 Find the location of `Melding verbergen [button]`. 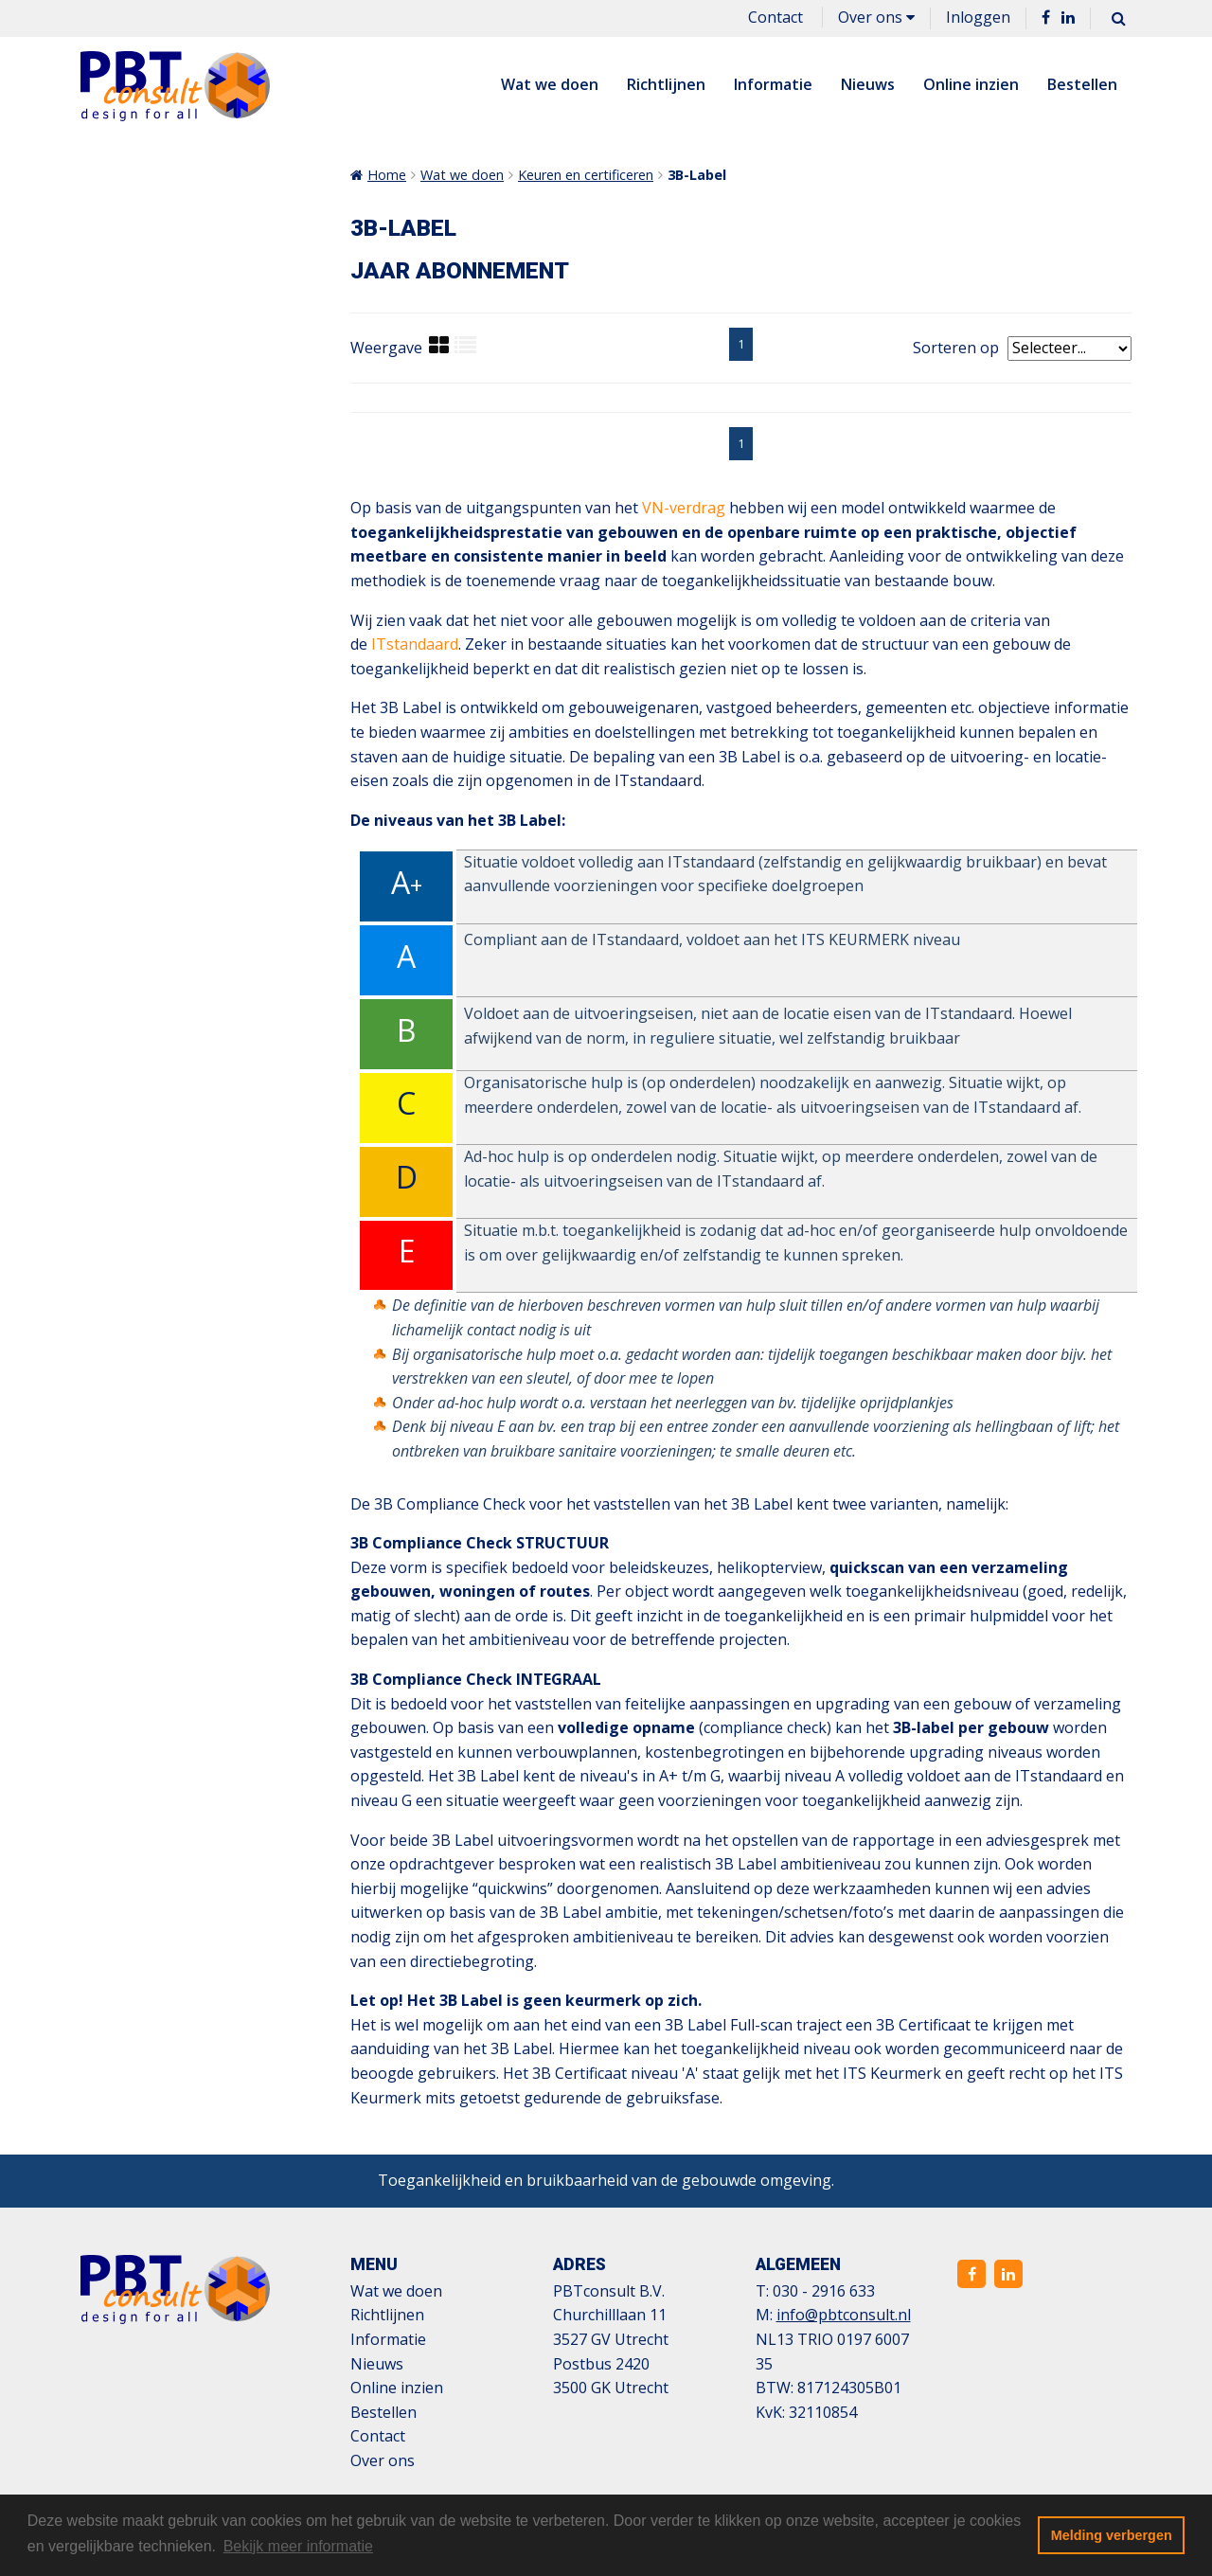

Melding verbergen [button] is located at coordinates (1111, 2535).